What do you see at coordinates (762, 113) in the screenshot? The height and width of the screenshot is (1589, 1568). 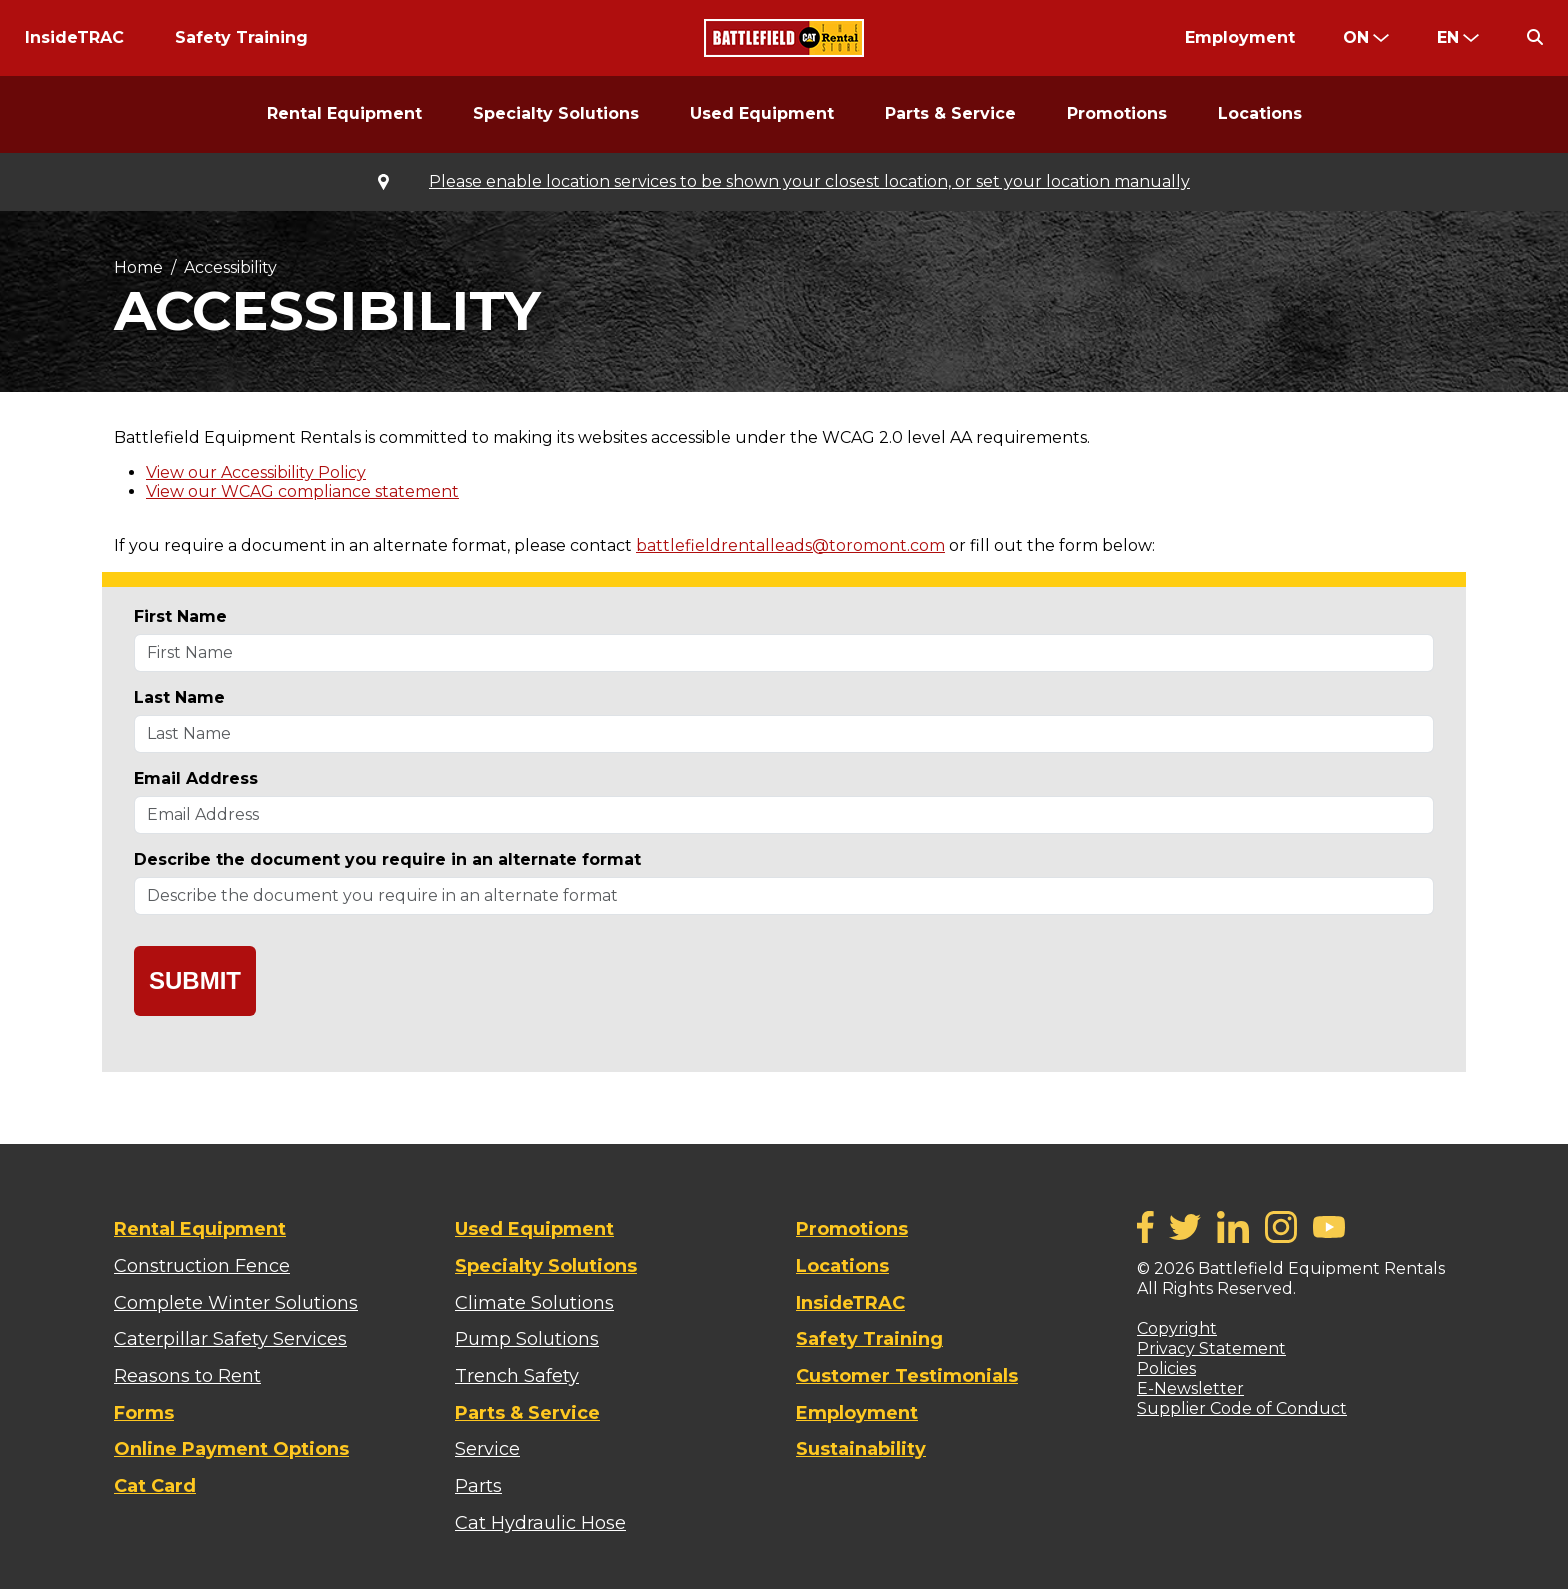 I see `Used Equipment` at bounding box center [762, 113].